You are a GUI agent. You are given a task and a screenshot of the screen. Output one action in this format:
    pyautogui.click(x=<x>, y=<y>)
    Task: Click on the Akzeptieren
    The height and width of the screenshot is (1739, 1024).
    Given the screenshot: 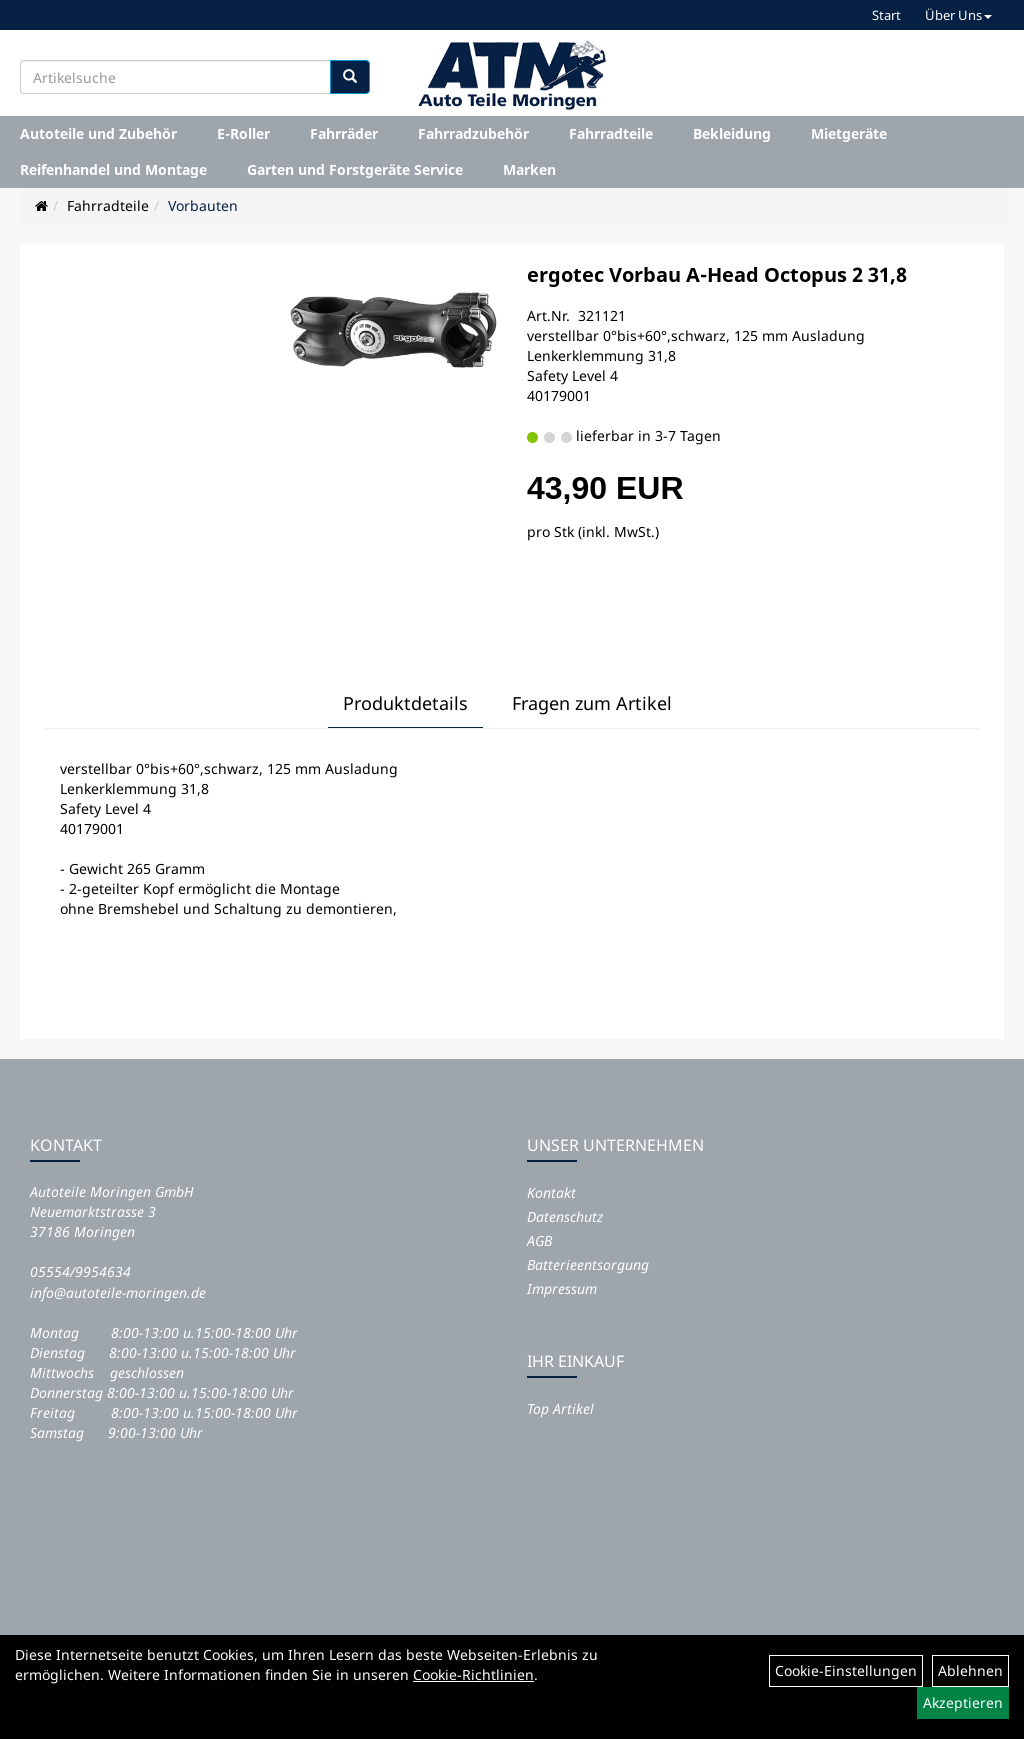 What is the action you would take?
    pyautogui.click(x=963, y=1702)
    